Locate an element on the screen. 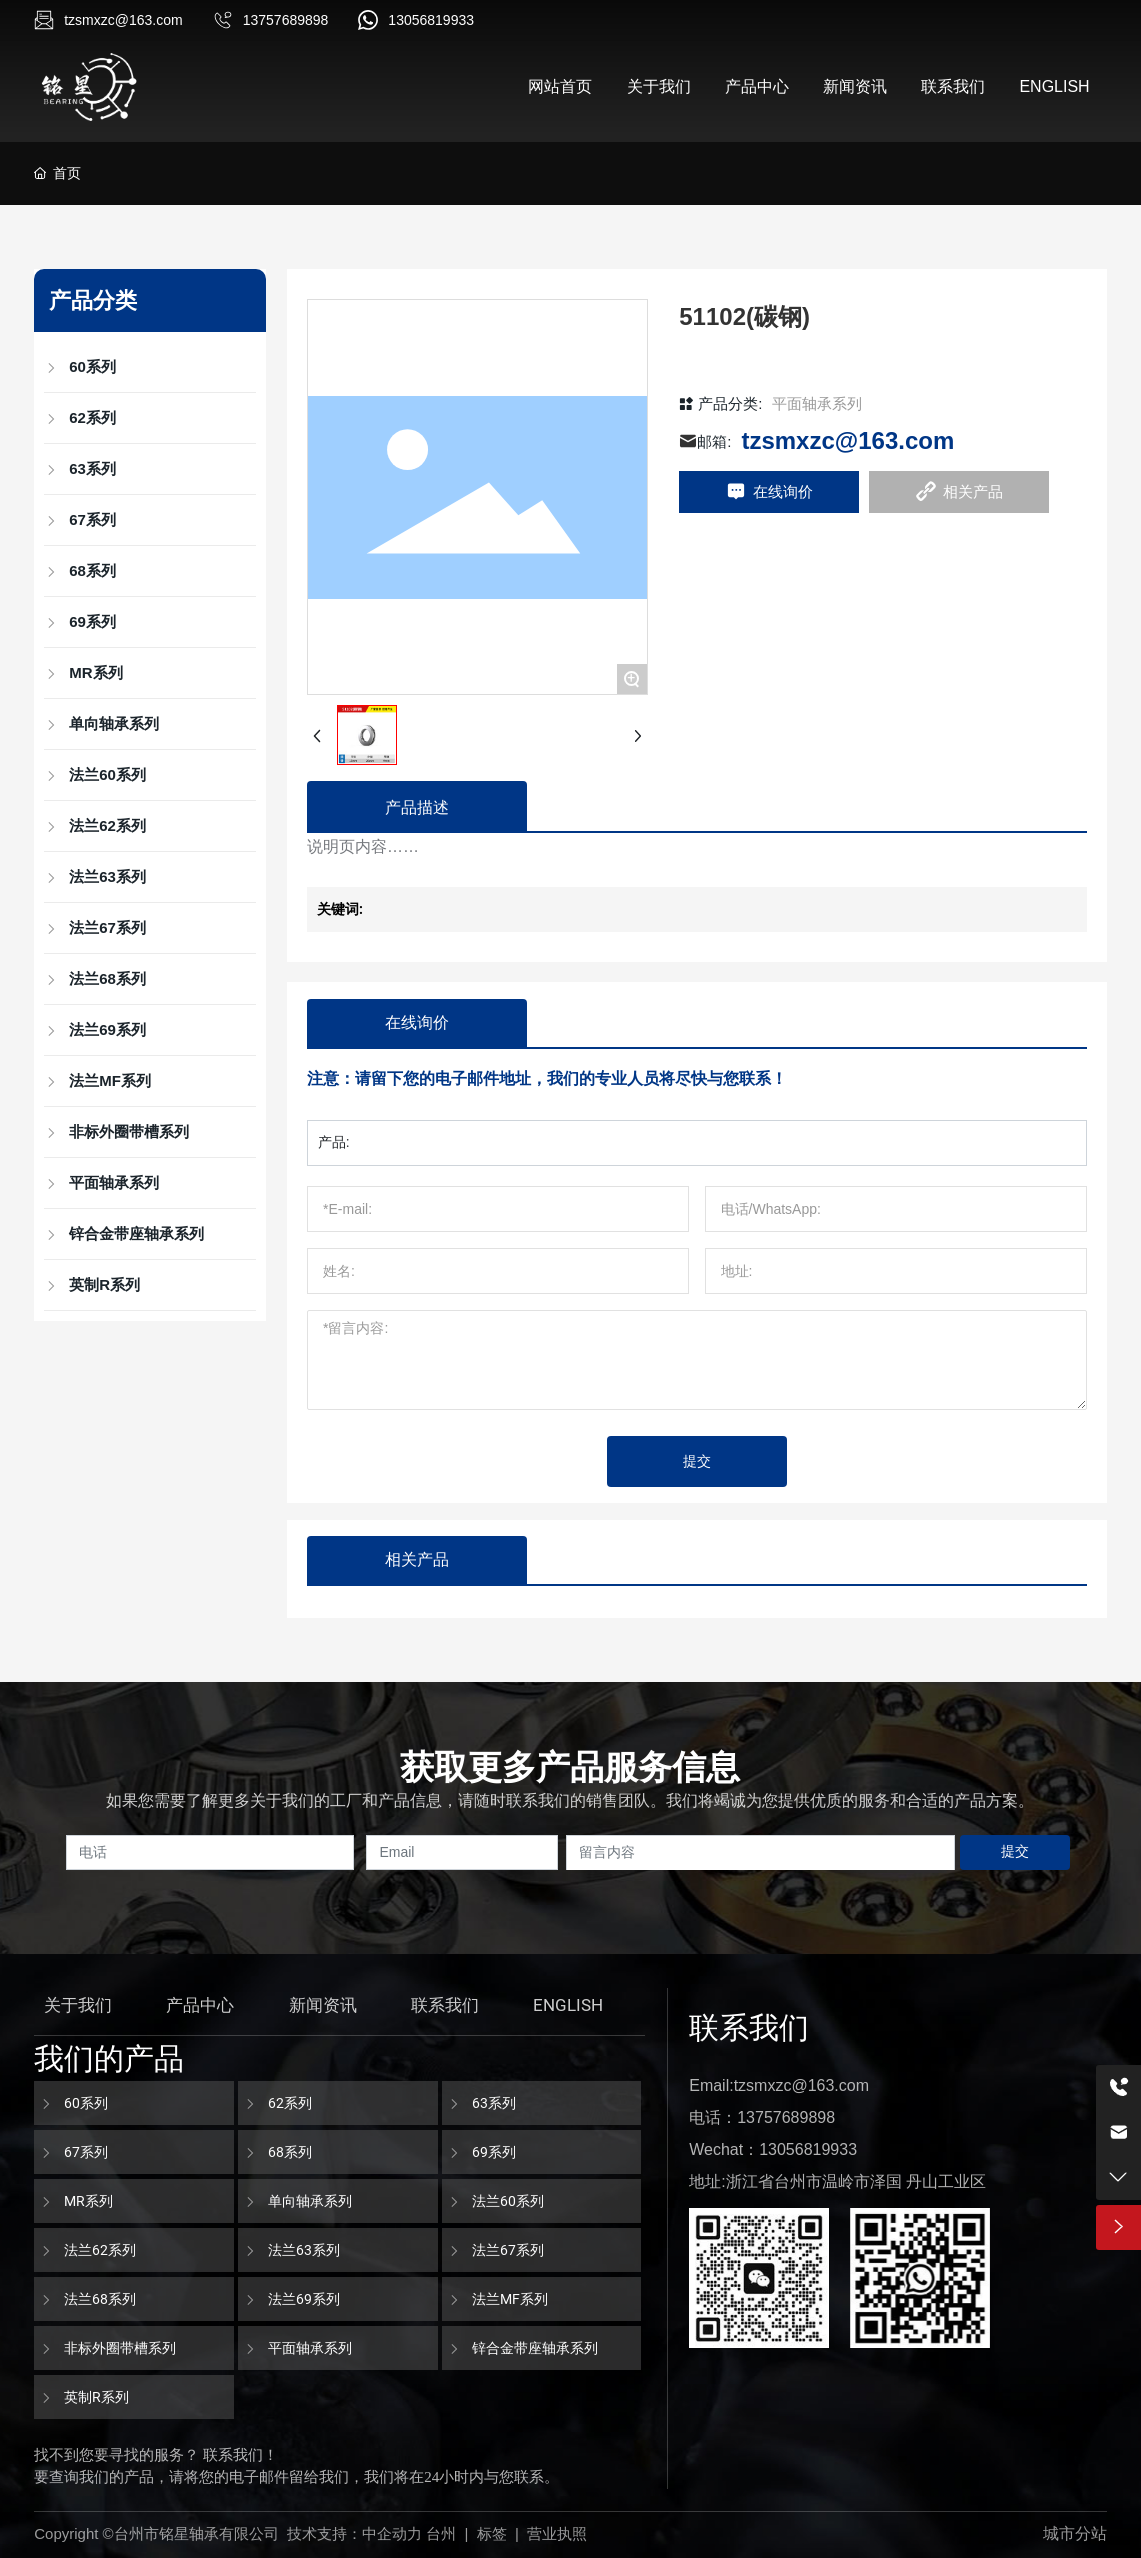  平面轴承系列 is located at coordinates (817, 403).